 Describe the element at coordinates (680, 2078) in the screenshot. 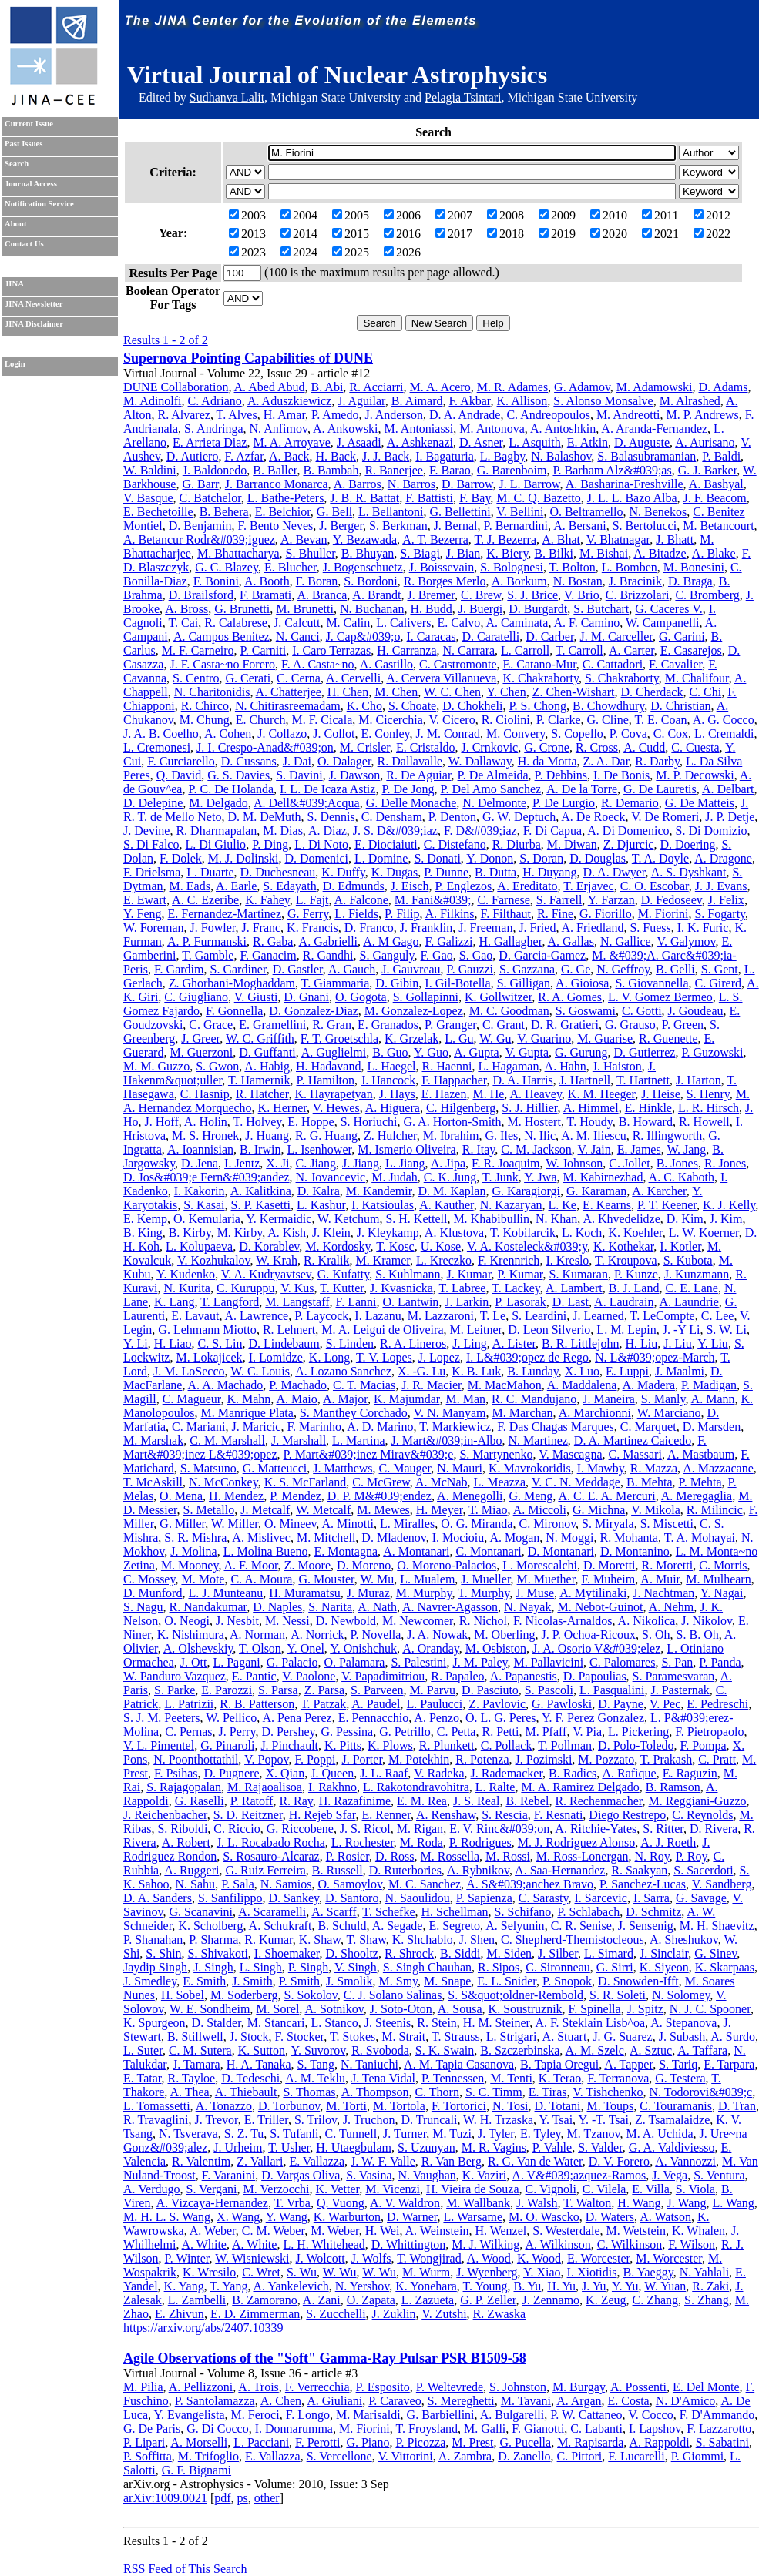

I see `G. Testera` at that location.